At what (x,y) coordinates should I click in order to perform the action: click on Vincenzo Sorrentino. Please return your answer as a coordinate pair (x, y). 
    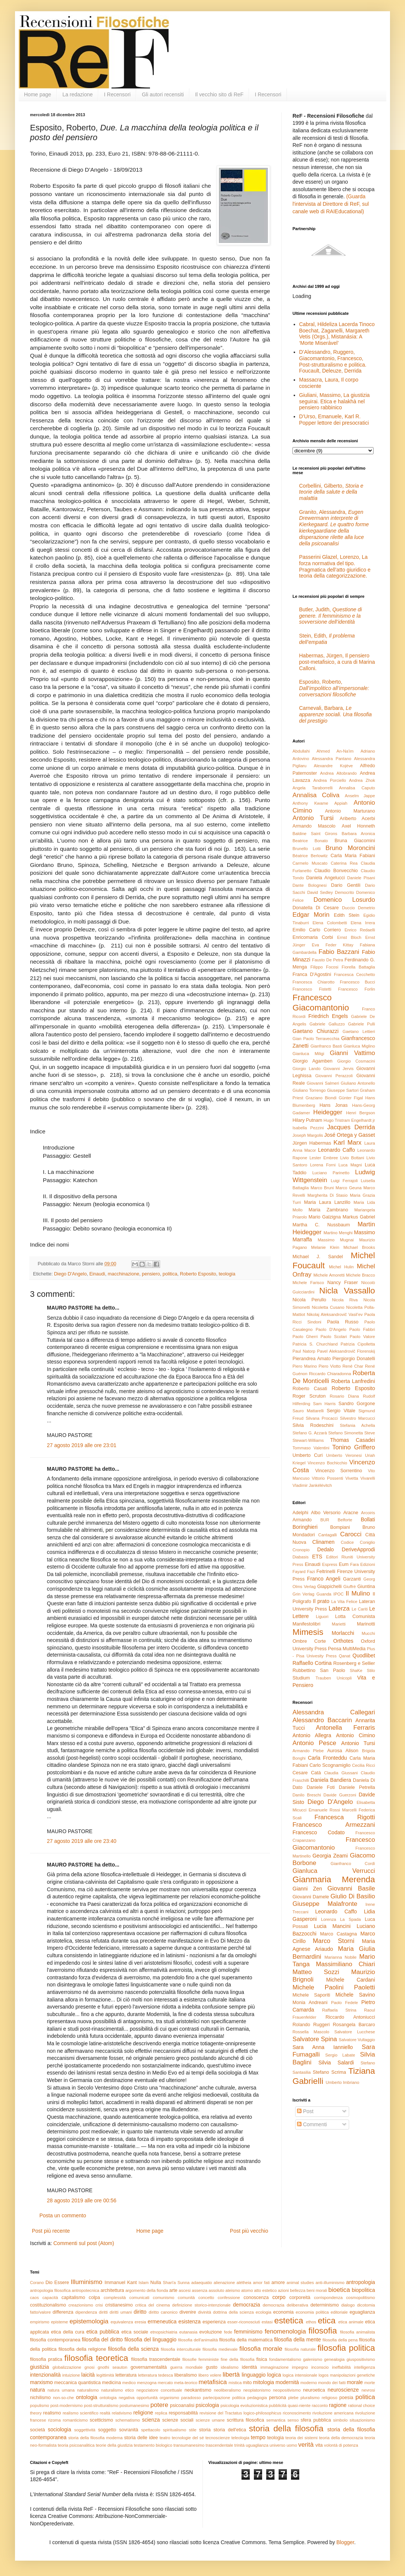
    Looking at the image, I should click on (338, 1470).